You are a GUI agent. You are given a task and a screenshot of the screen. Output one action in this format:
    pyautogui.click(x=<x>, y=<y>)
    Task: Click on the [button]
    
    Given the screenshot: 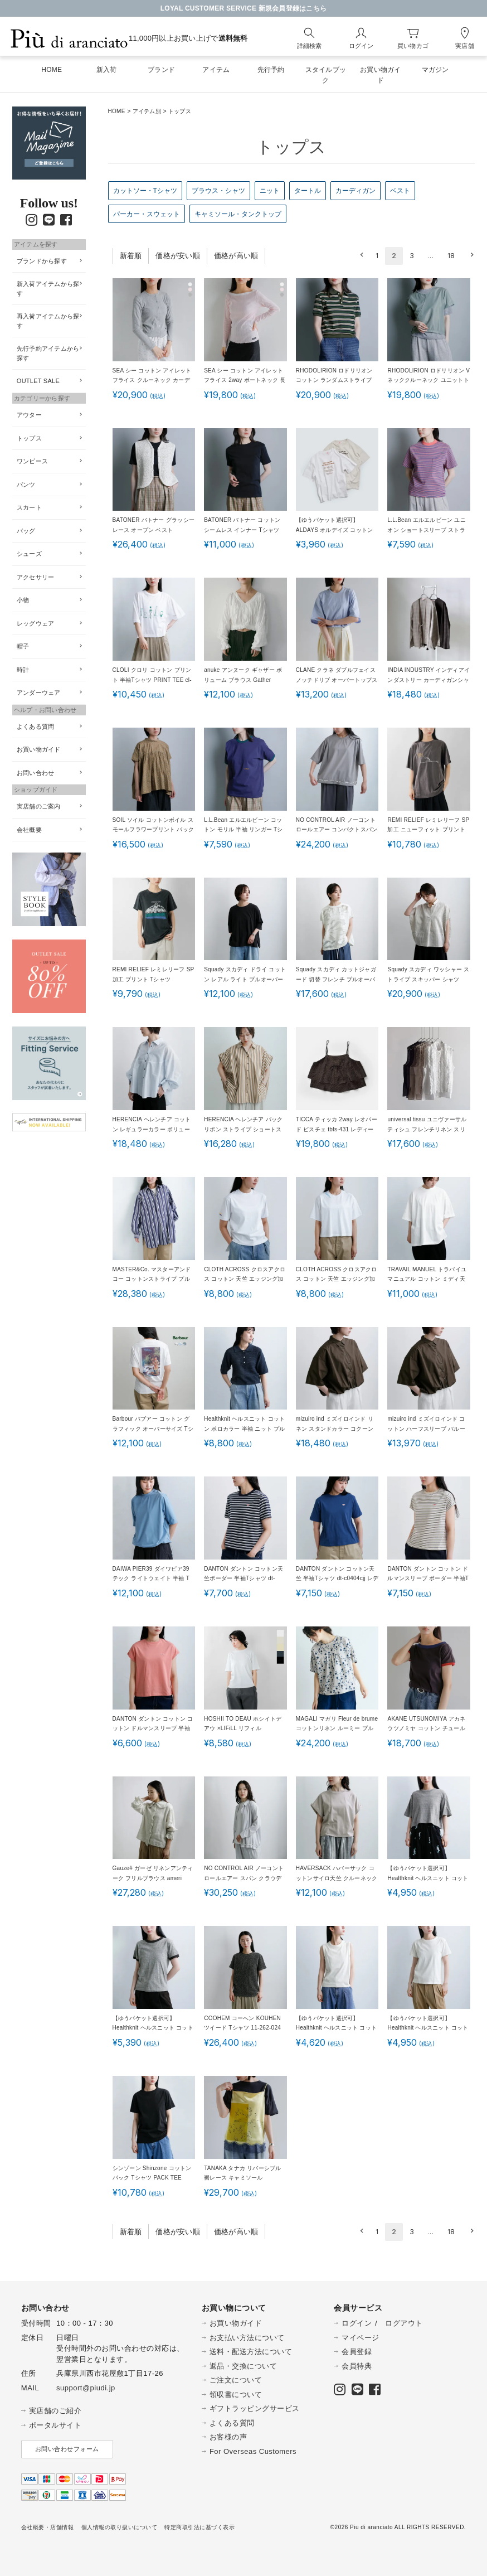 What is the action you would take?
    pyautogui.click(x=360, y=254)
    